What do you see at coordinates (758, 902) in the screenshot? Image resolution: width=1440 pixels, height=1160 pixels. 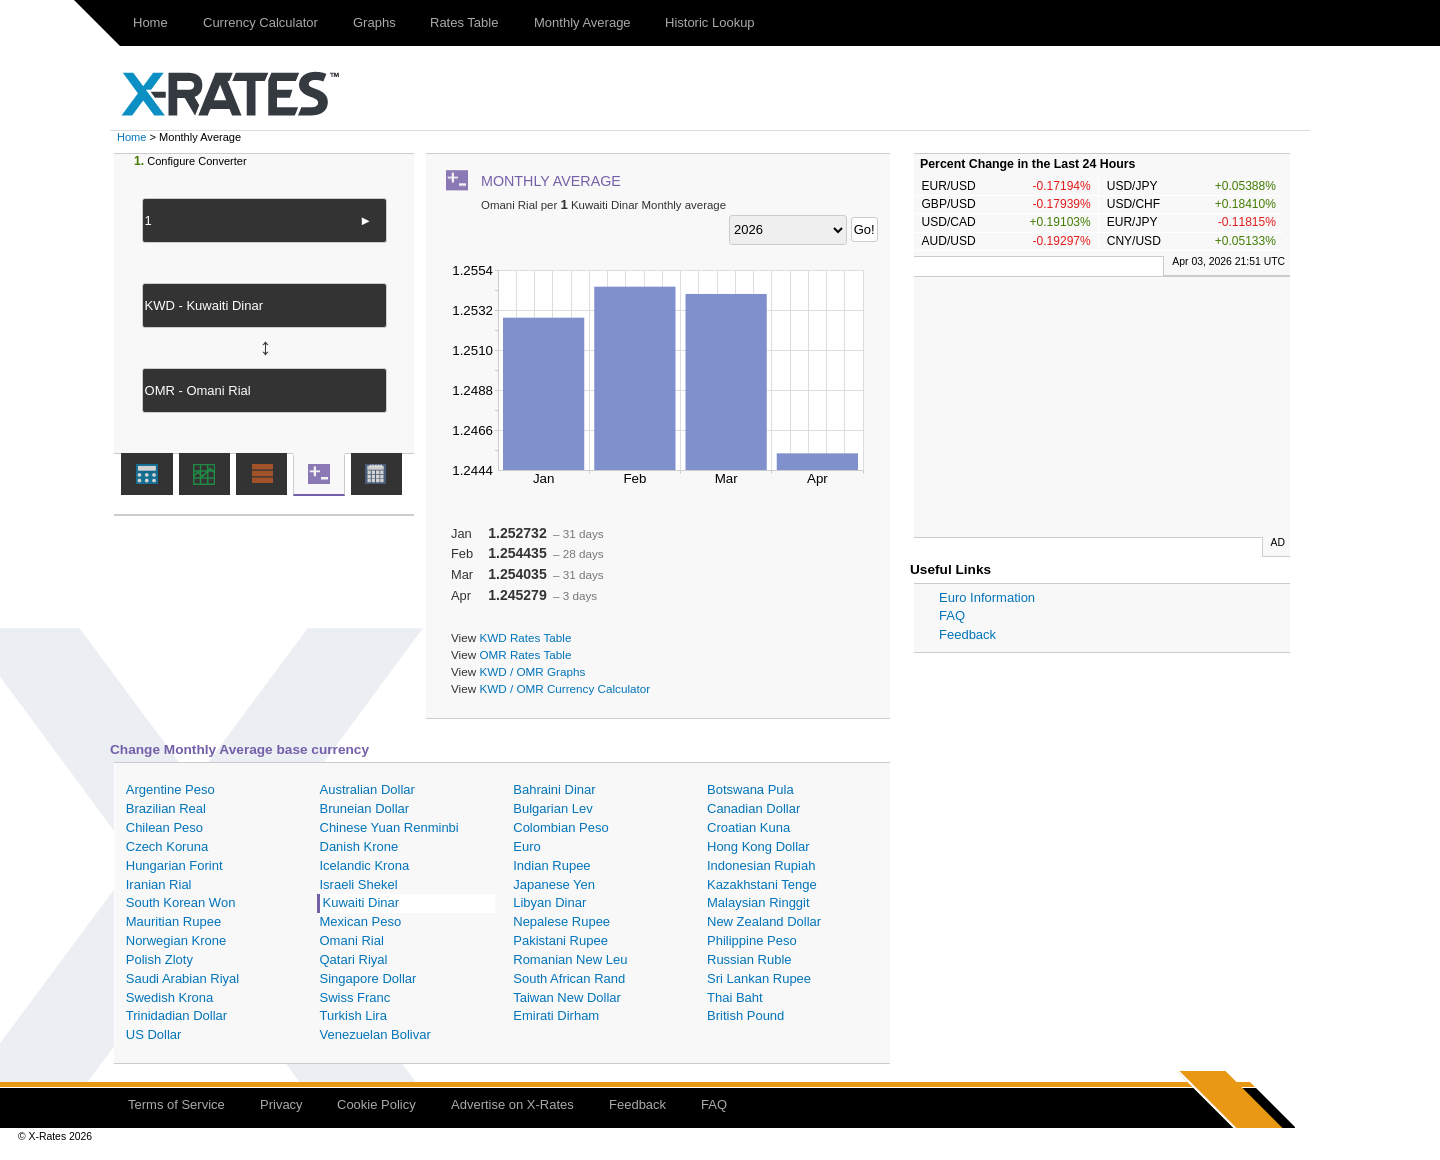 I see `Malaysian Ringgit` at bounding box center [758, 902].